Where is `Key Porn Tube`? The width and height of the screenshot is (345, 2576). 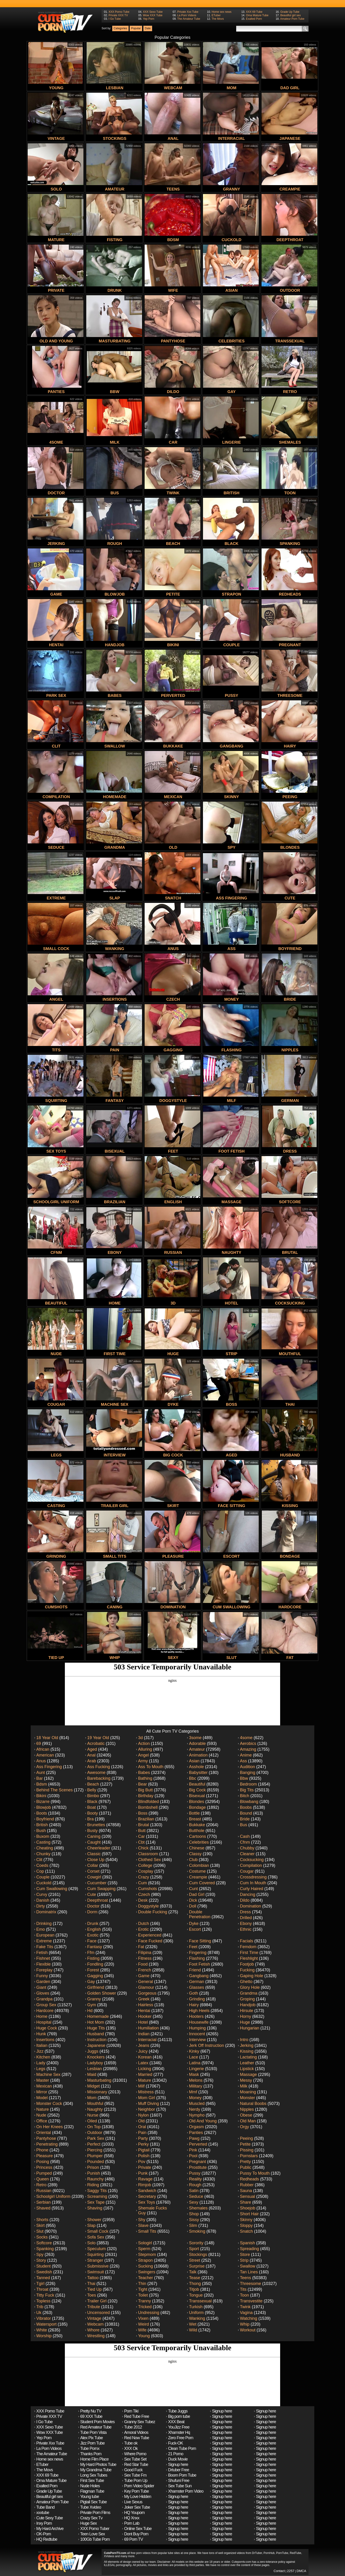 Key Porn Tube is located at coordinates (136, 2491).